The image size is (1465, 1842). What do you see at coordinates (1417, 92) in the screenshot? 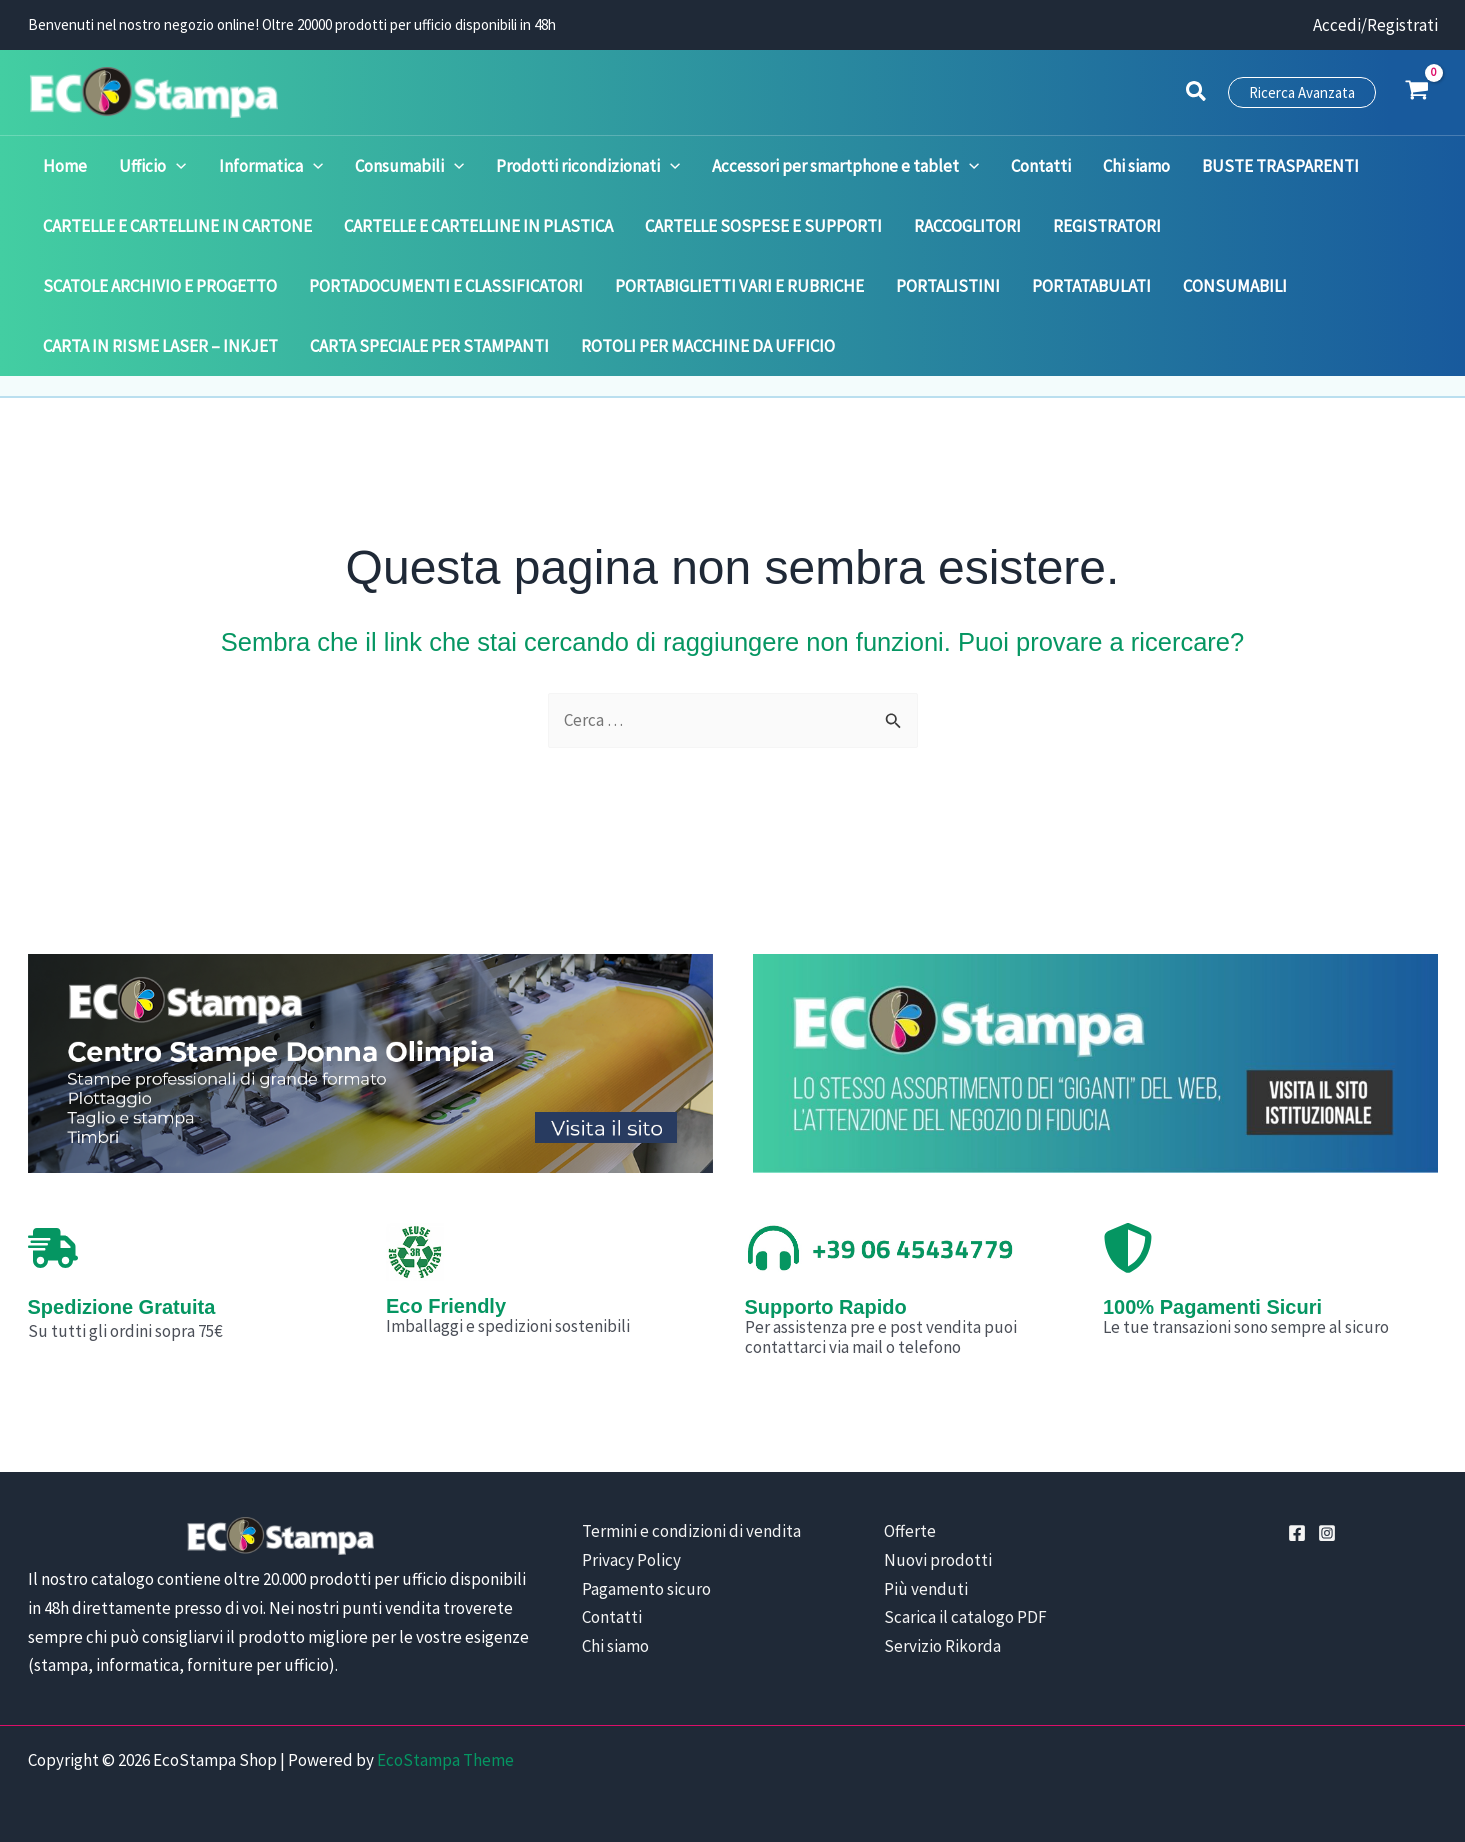
I see `[View Shopping Cart, empty]` at bounding box center [1417, 92].